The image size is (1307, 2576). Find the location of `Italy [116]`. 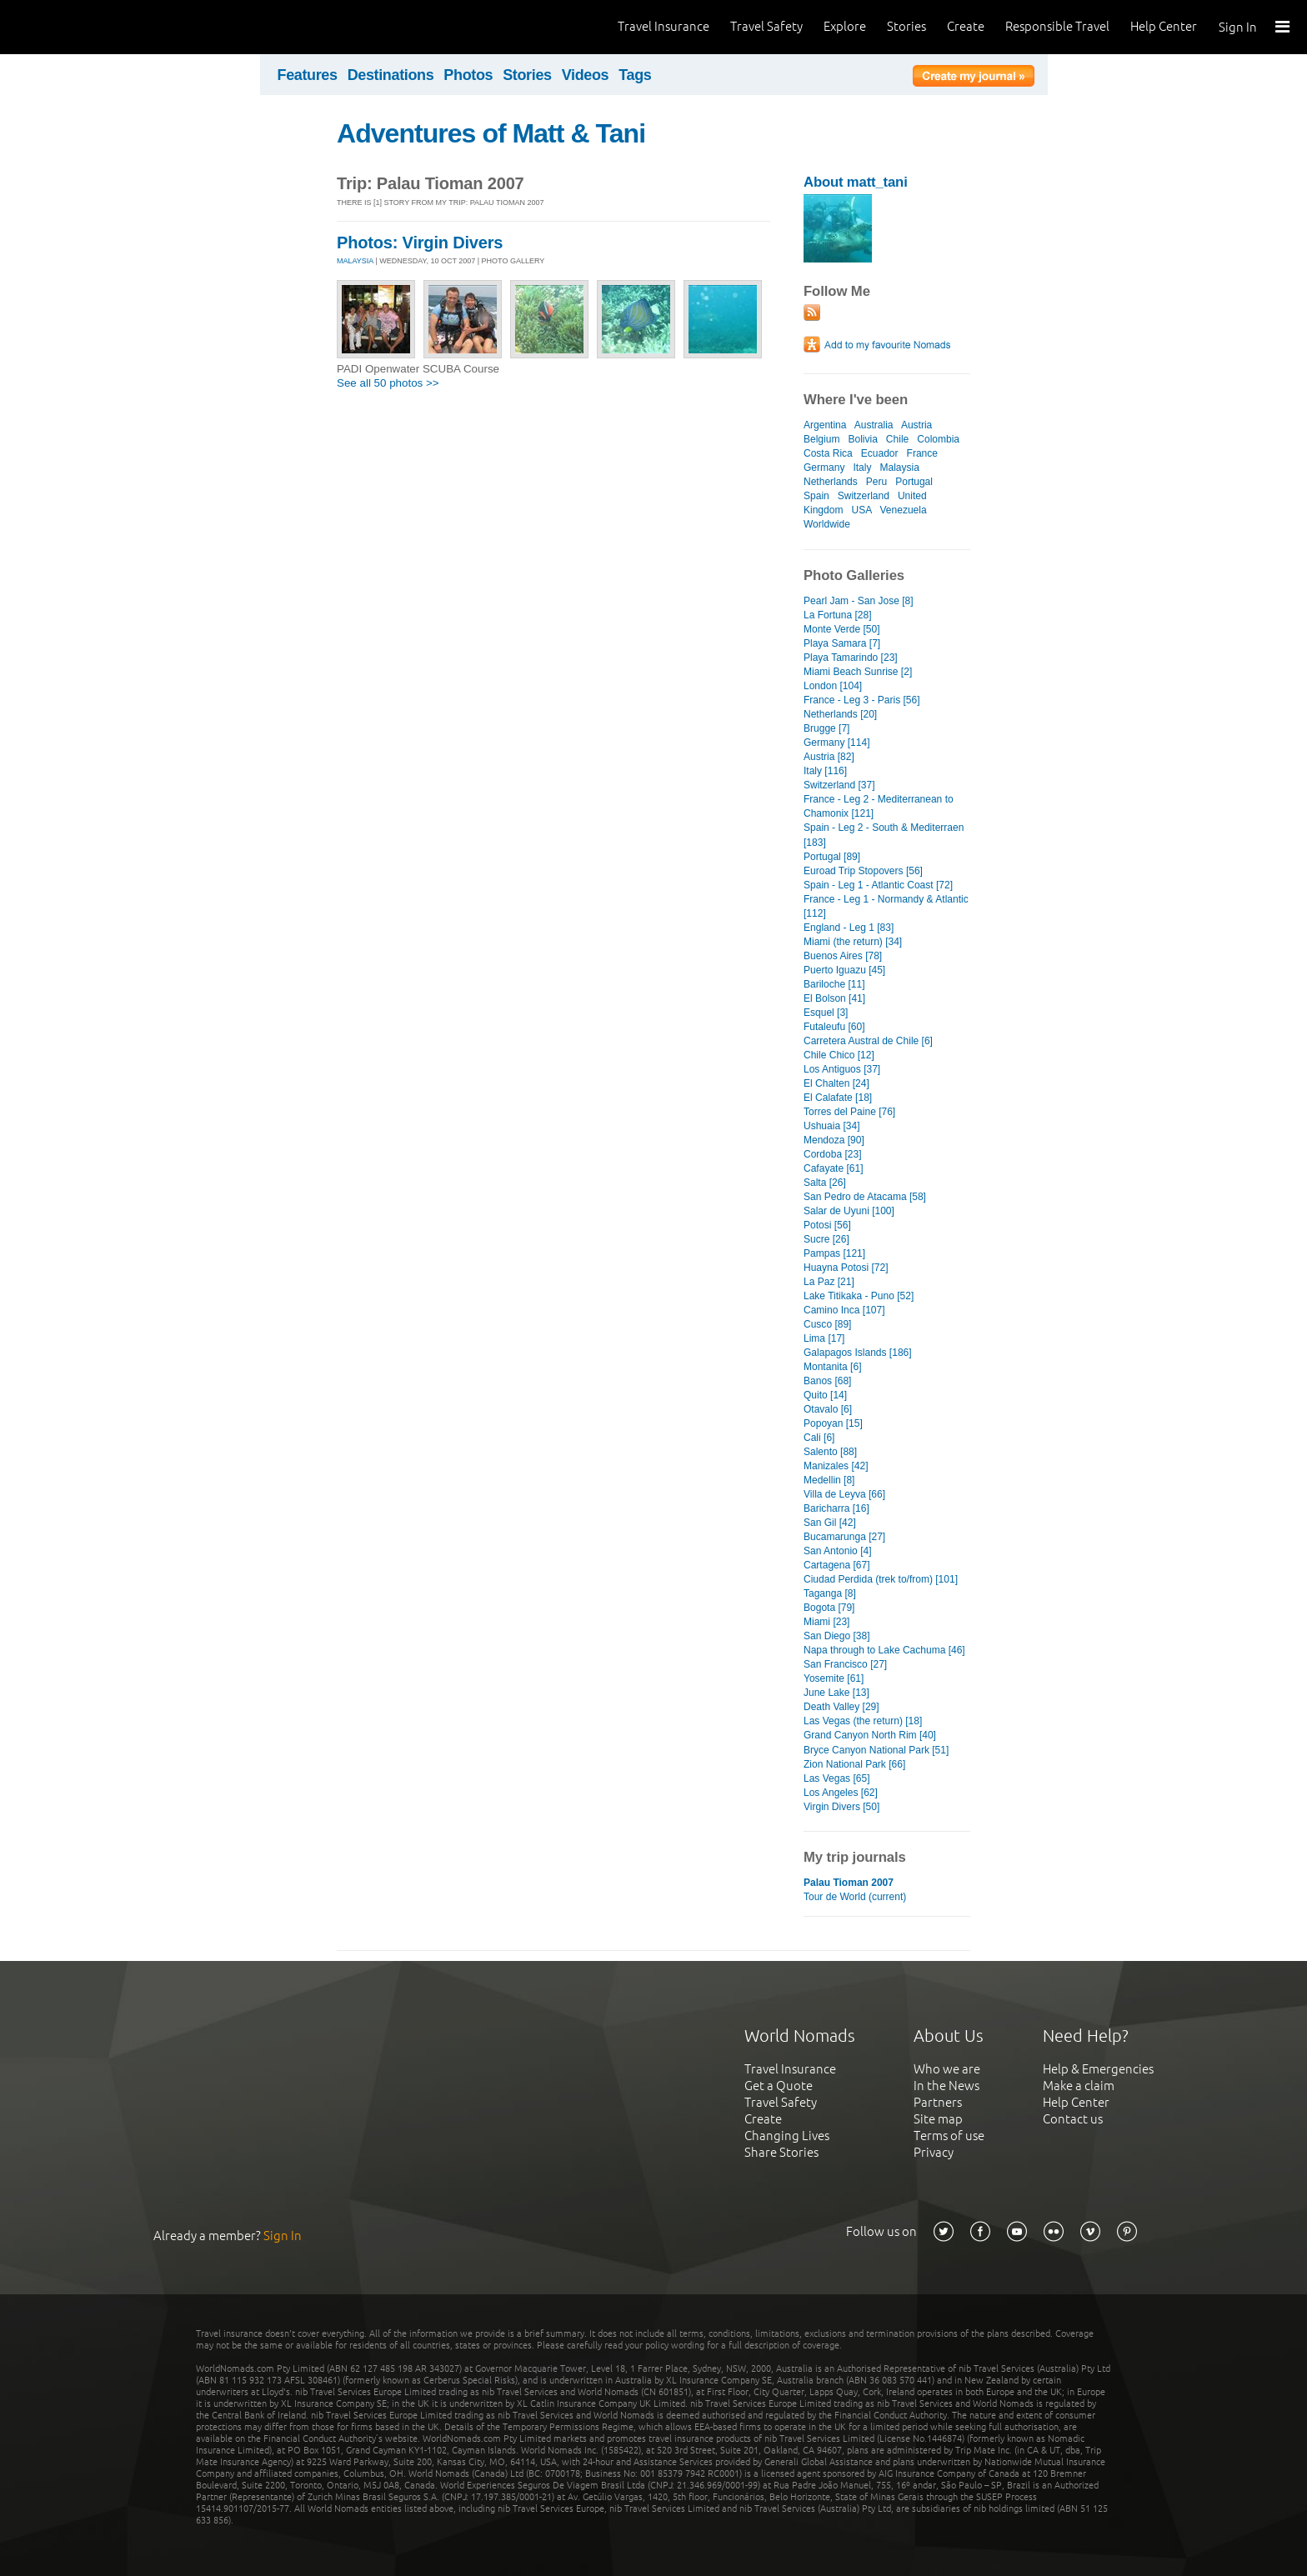

Italy [116] is located at coordinates (825, 771).